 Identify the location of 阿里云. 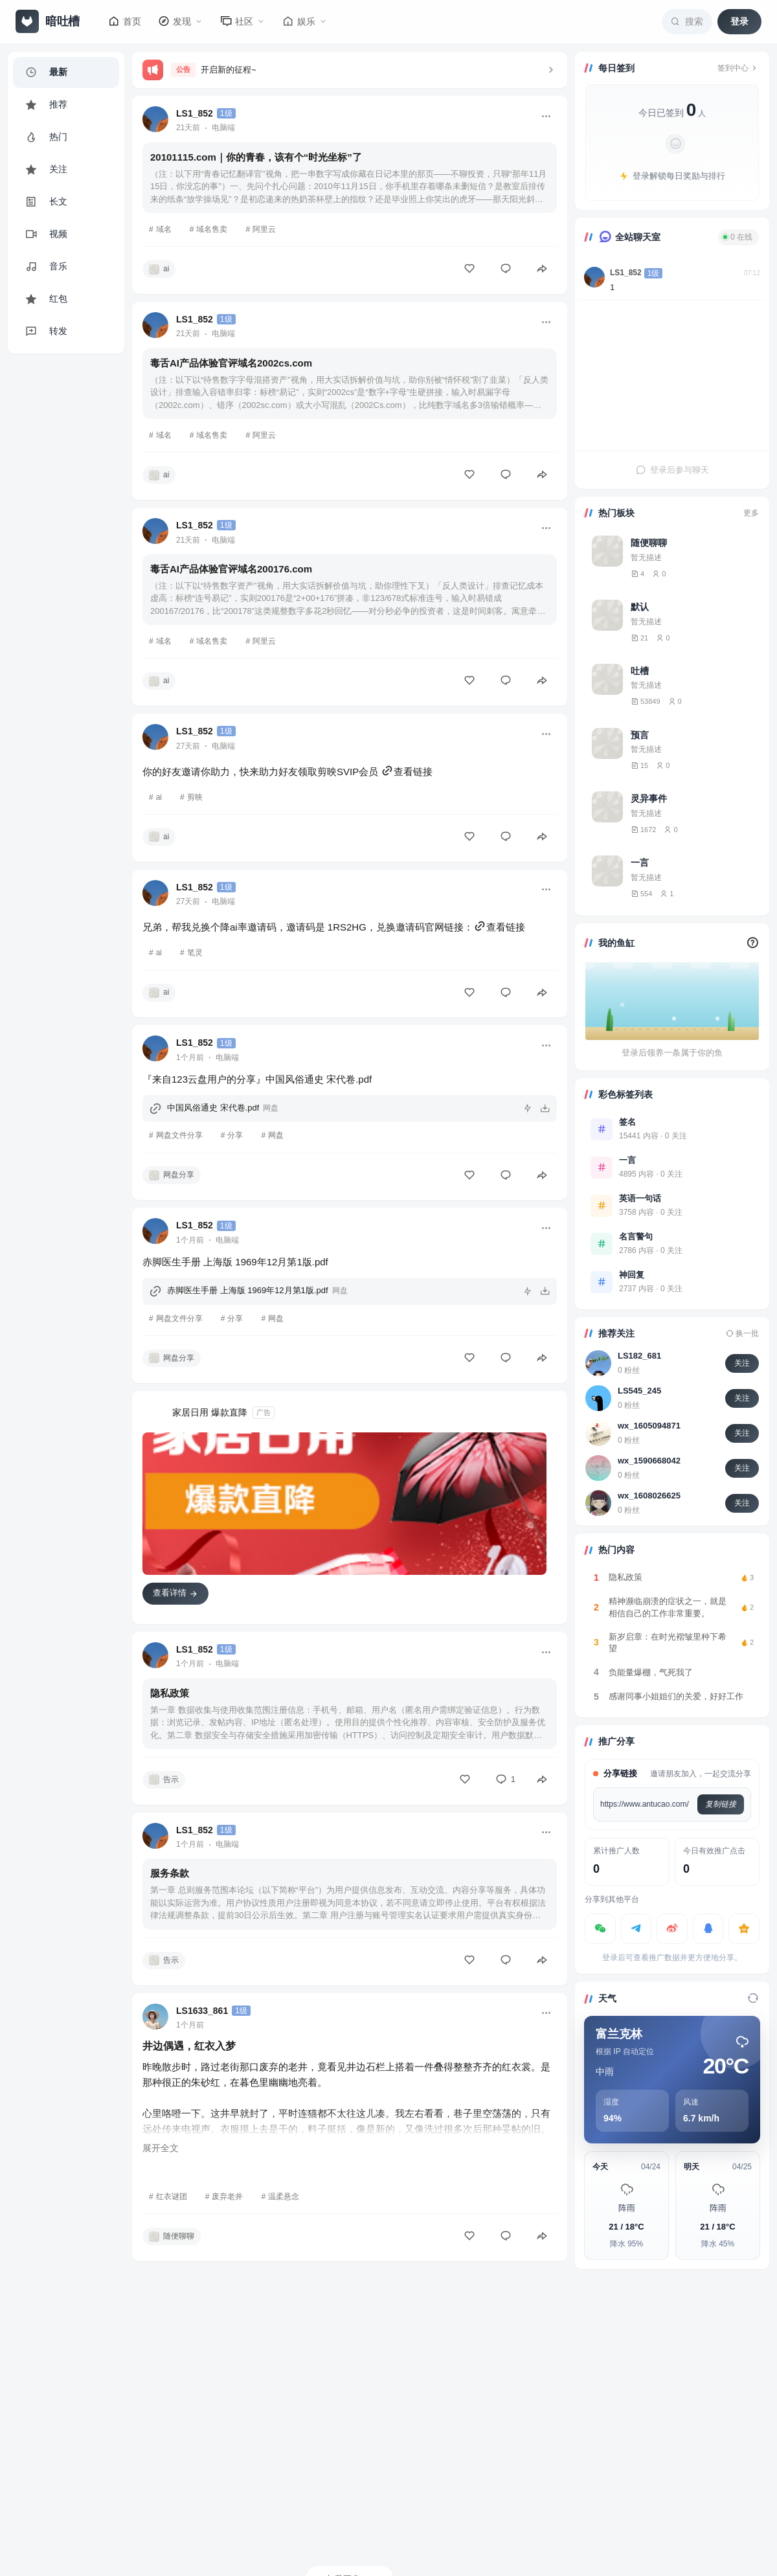
(264, 229).